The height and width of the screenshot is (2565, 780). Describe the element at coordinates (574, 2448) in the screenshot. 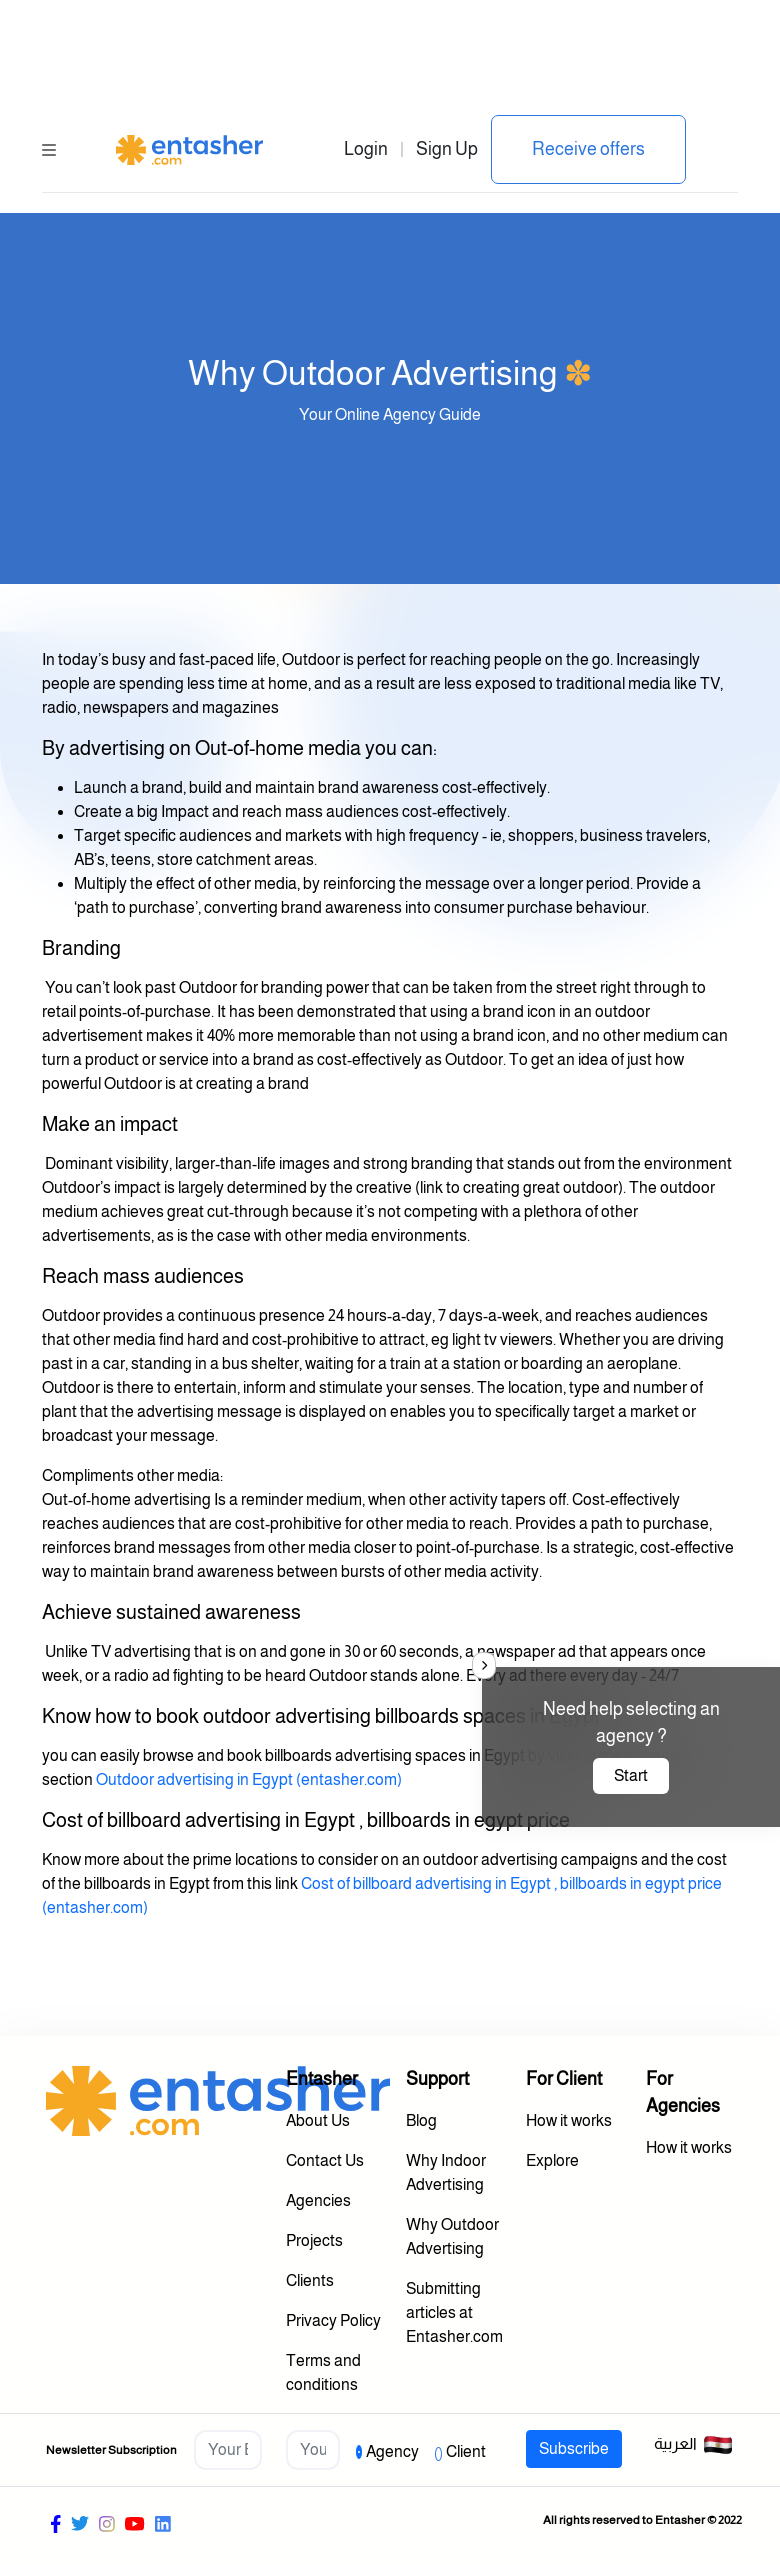

I see `Subscribe` at that location.